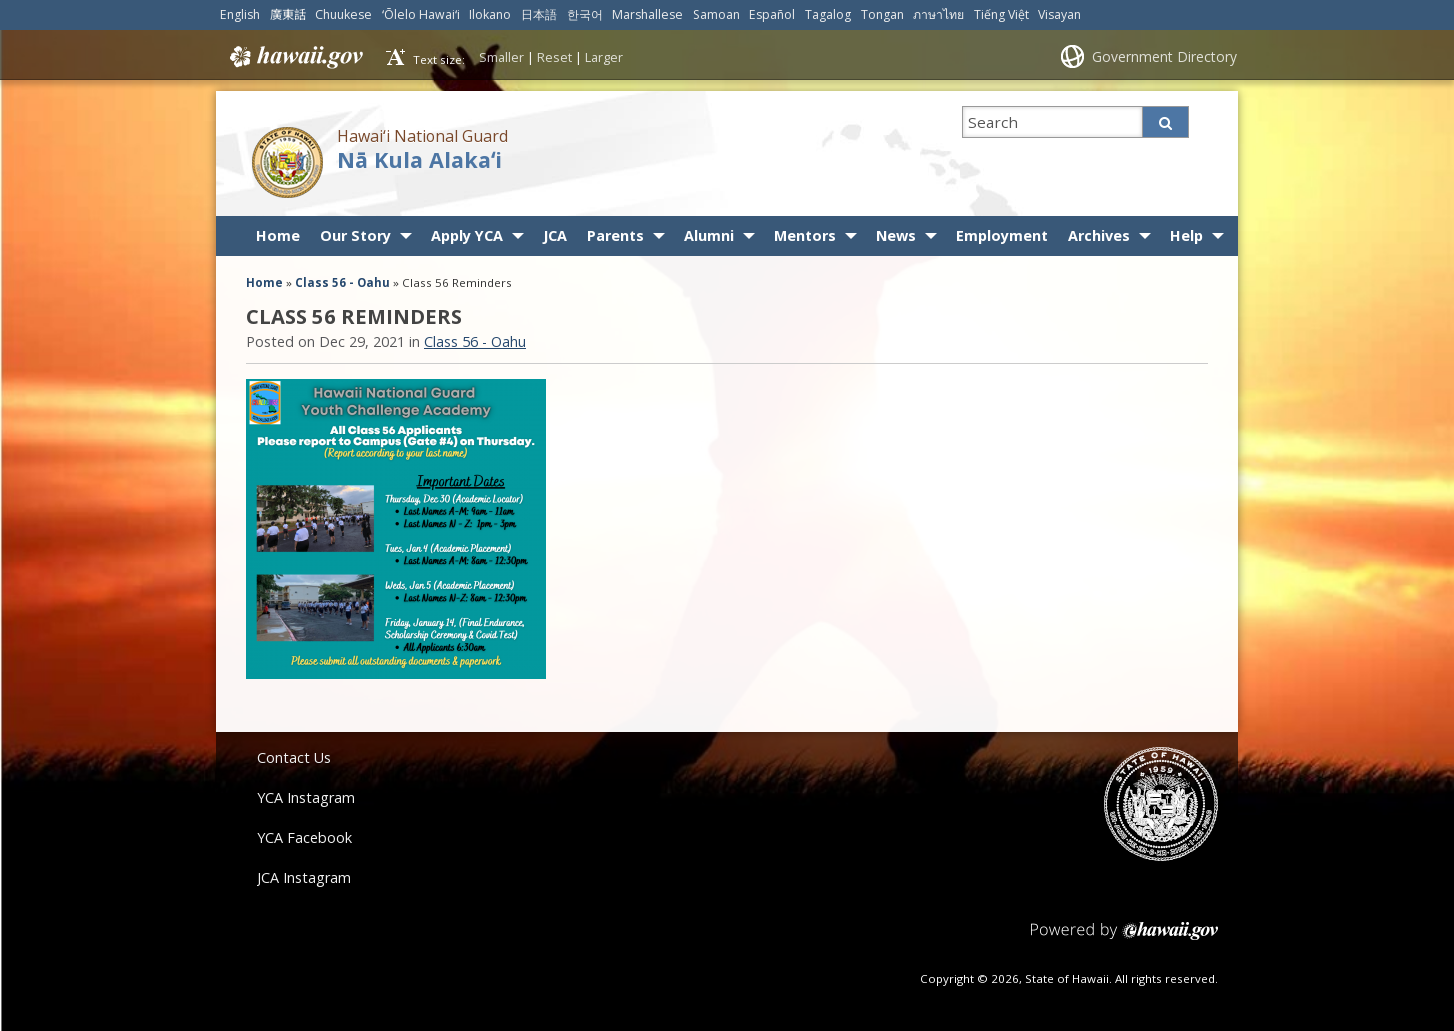 Image resolution: width=1454 pixels, height=1031 pixels. What do you see at coordinates (554, 57) in the screenshot?
I see `Reset` at bounding box center [554, 57].